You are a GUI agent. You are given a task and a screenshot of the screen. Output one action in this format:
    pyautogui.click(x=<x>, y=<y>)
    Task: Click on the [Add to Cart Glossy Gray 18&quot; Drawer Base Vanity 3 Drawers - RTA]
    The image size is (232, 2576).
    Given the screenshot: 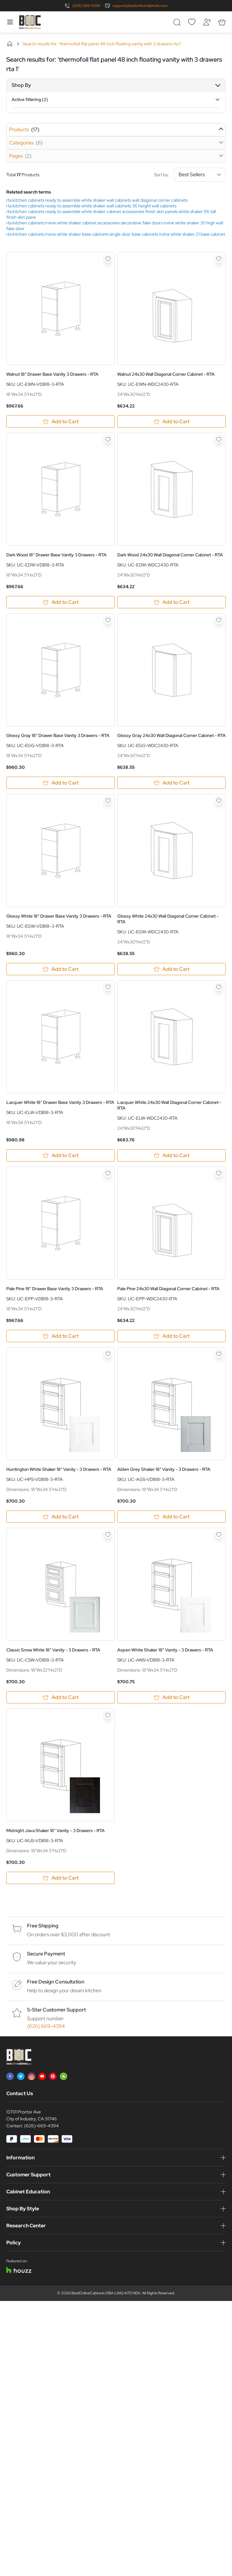 What is the action you would take?
    pyautogui.click(x=60, y=783)
    